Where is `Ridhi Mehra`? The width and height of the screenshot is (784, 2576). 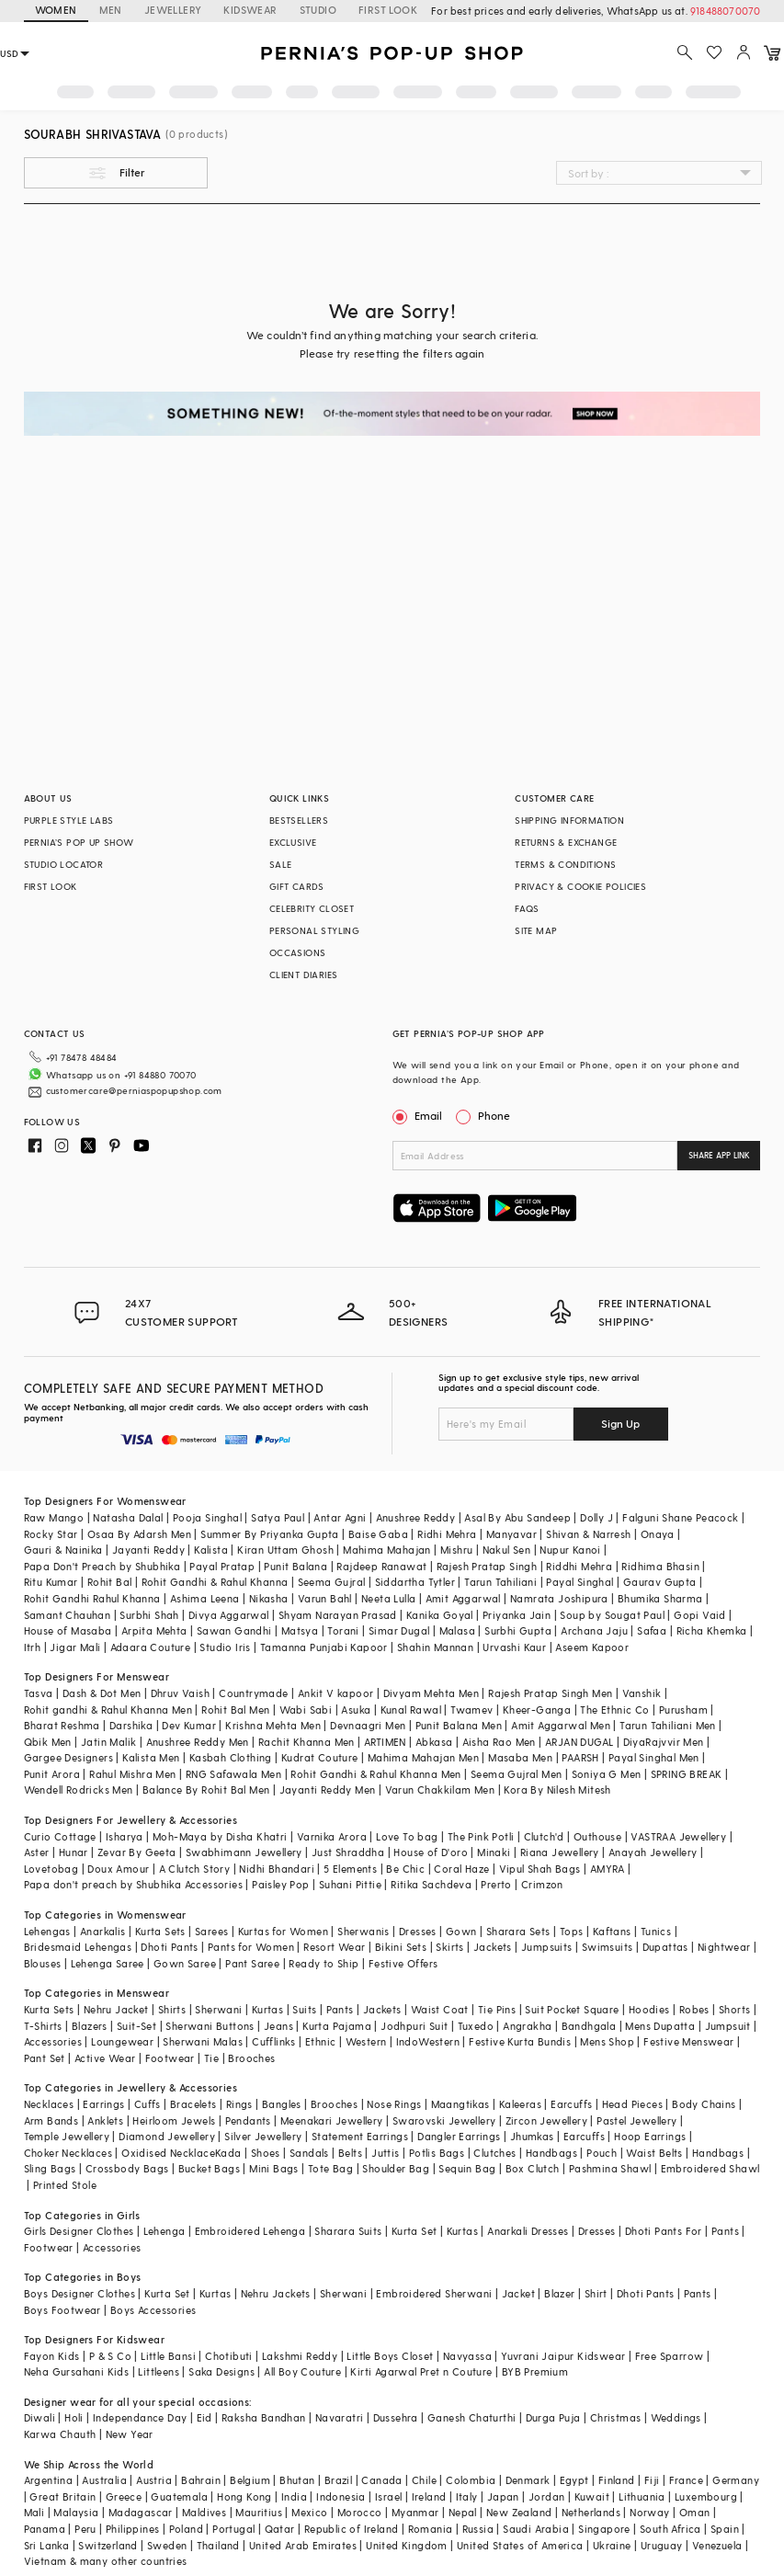 Ridhi Mehra is located at coordinates (446, 1534).